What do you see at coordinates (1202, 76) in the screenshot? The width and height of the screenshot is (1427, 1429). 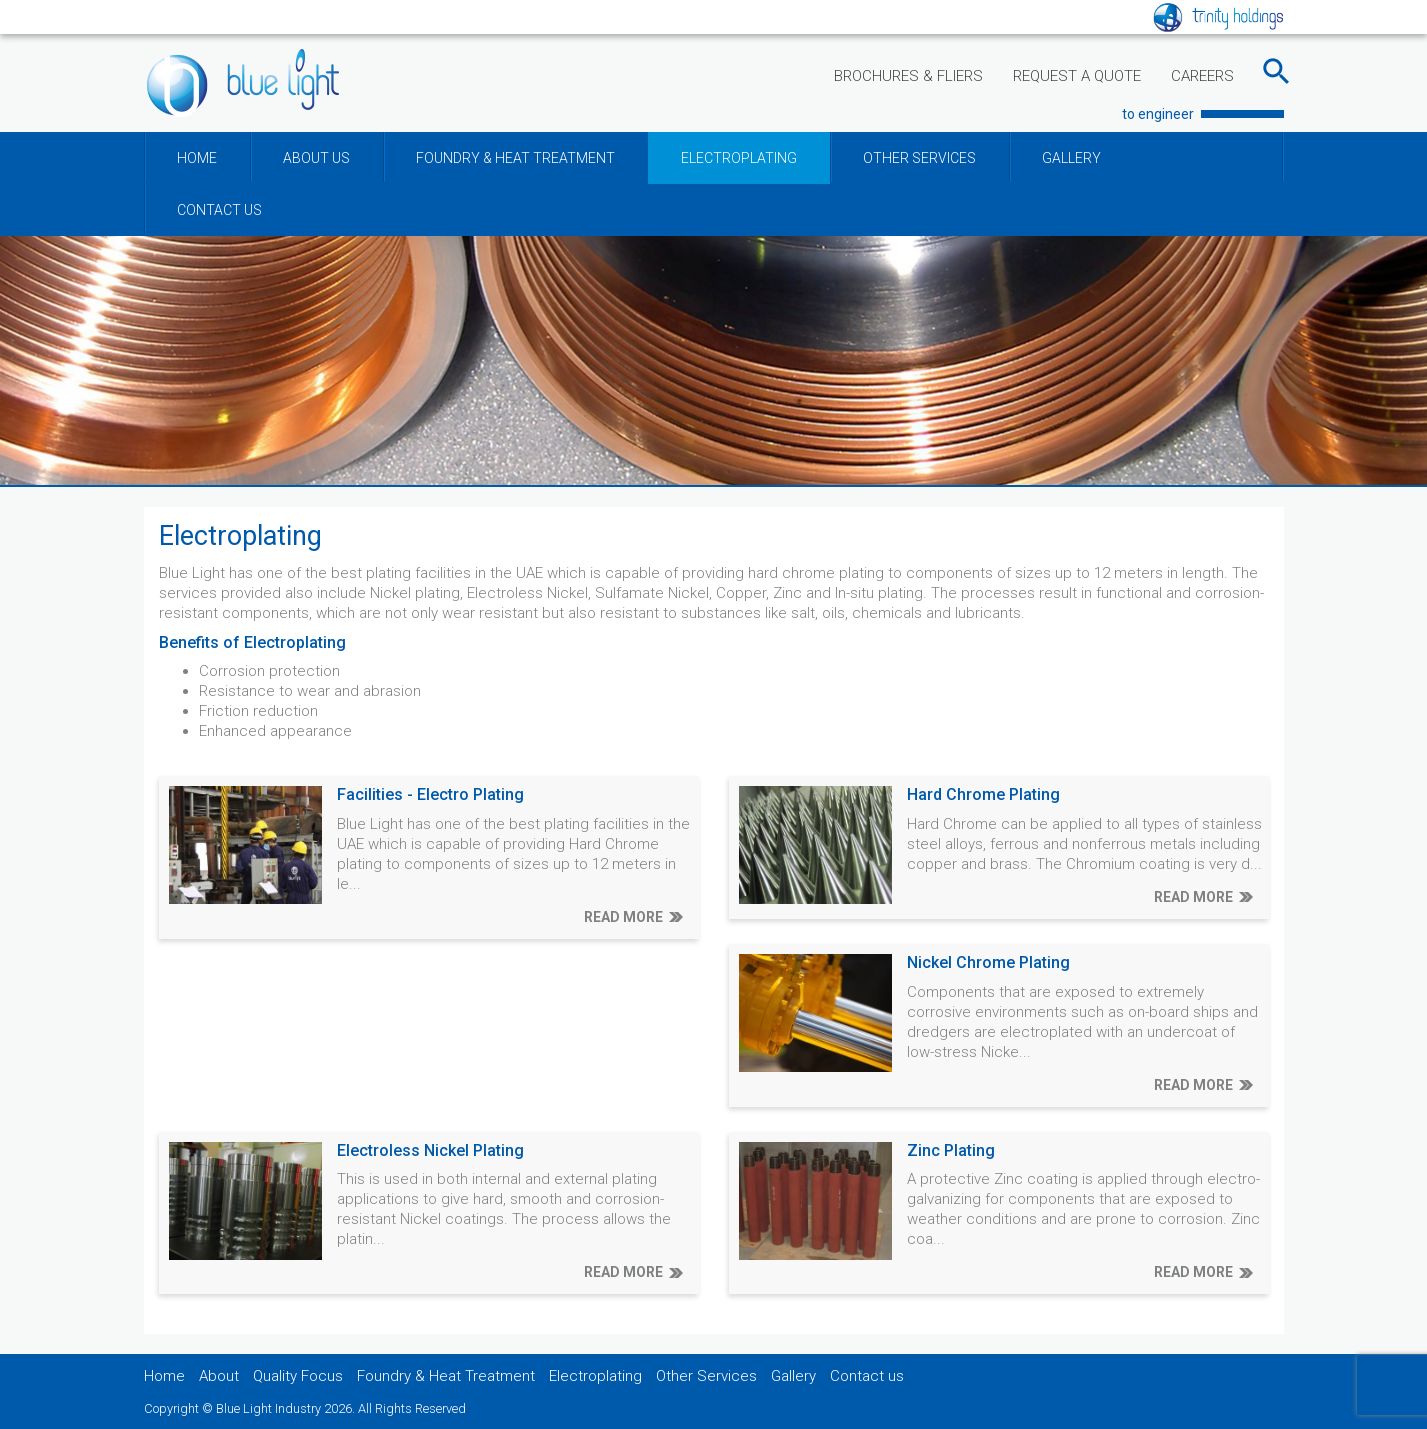 I see `CAREERS` at bounding box center [1202, 76].